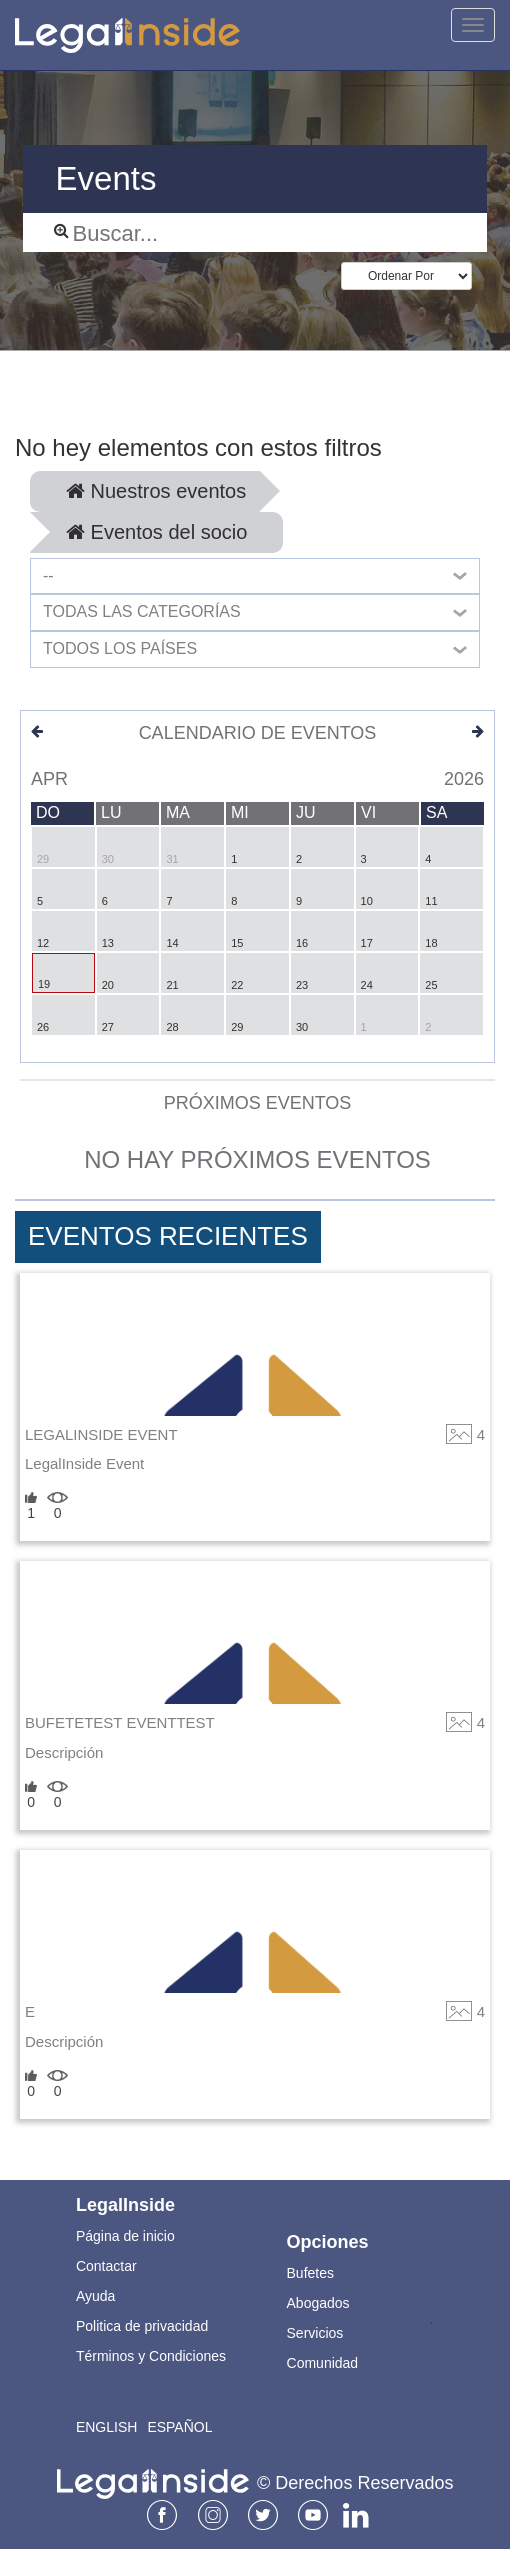  What do you see at coordinates (318, 2303) in the screenshot?
I see `Abogados` at bounding box center [318, 2303].